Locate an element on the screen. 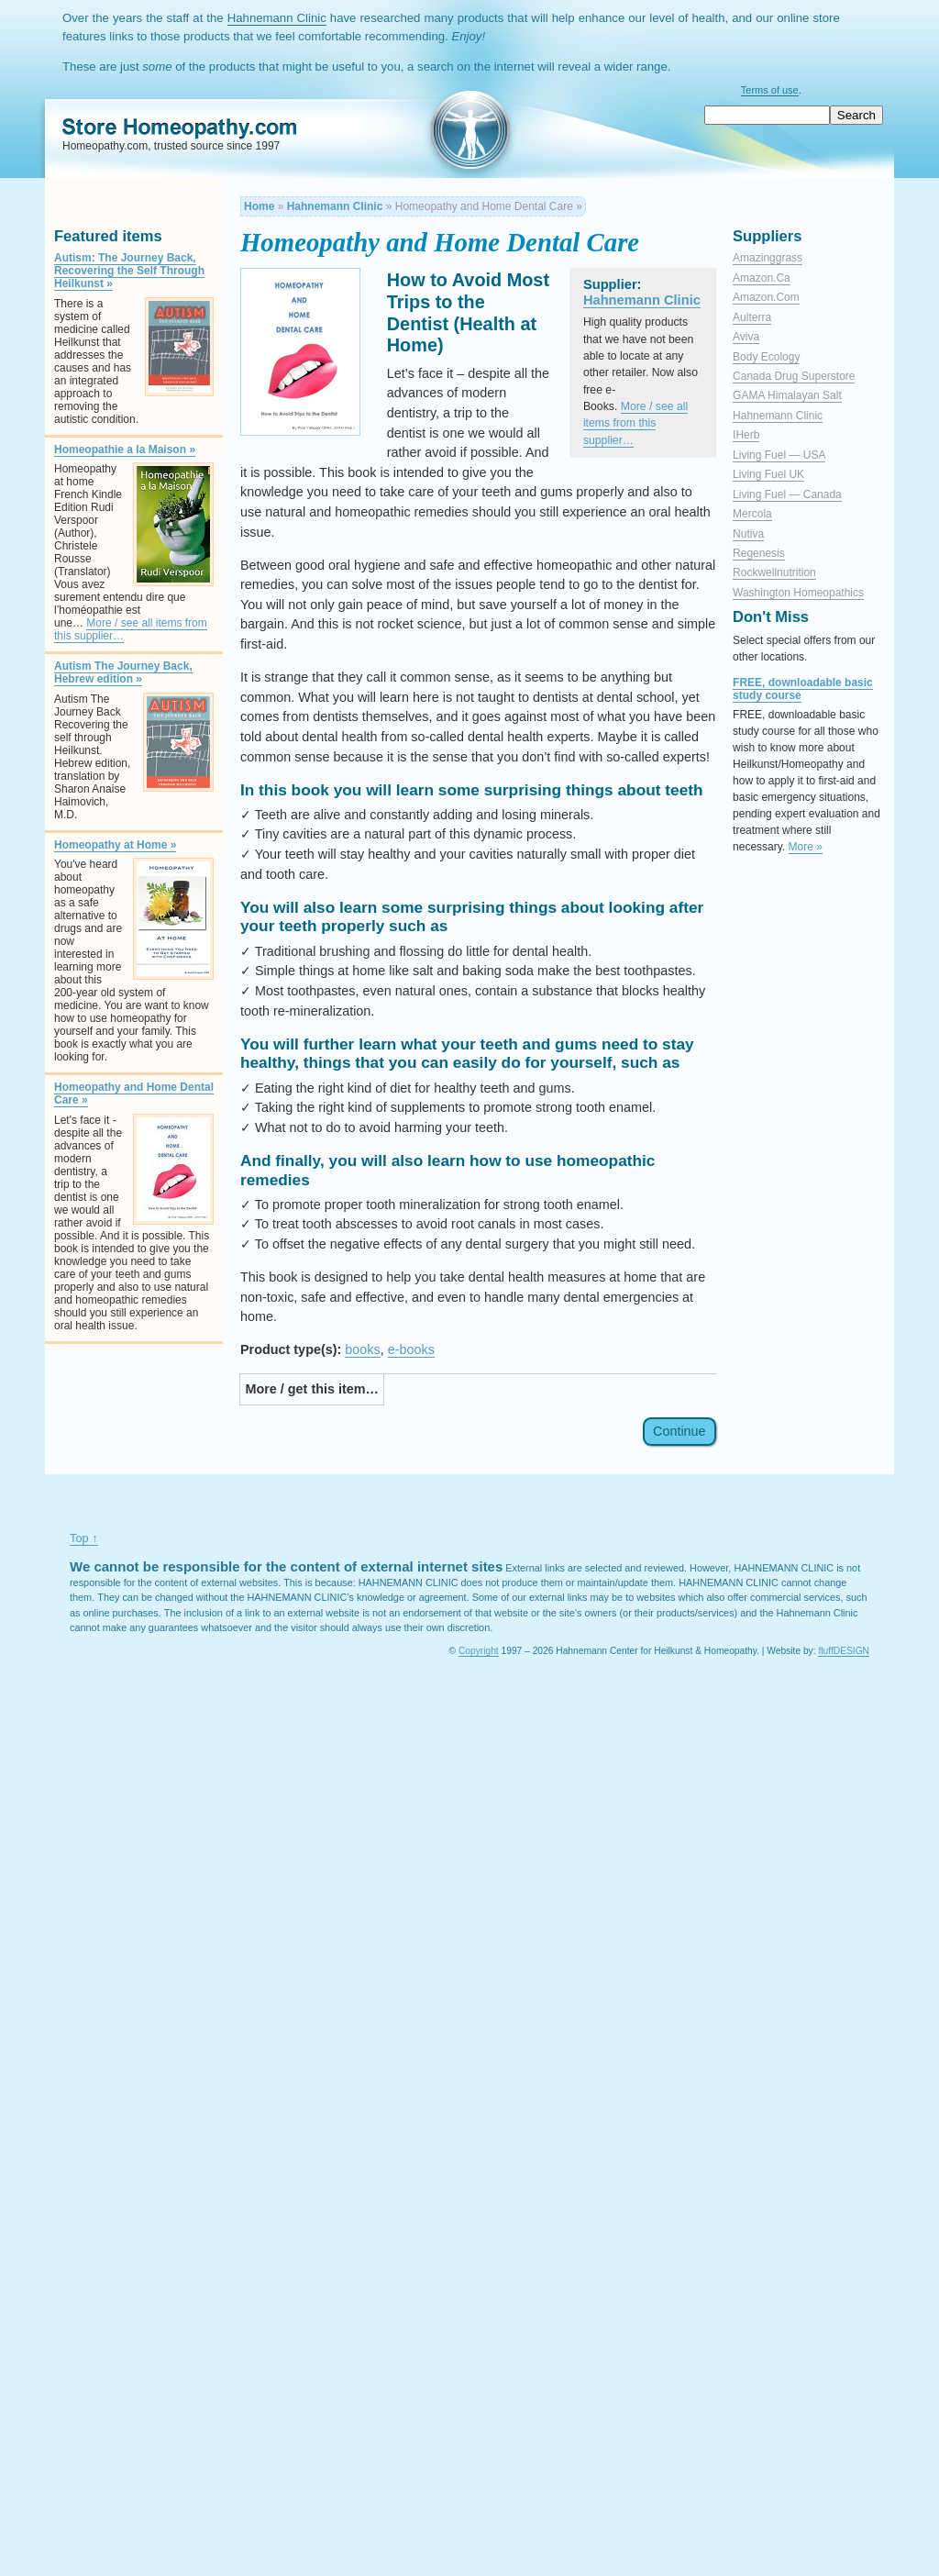 The image size is (939, 2576). Aviva is located at coordinates (746, 336).